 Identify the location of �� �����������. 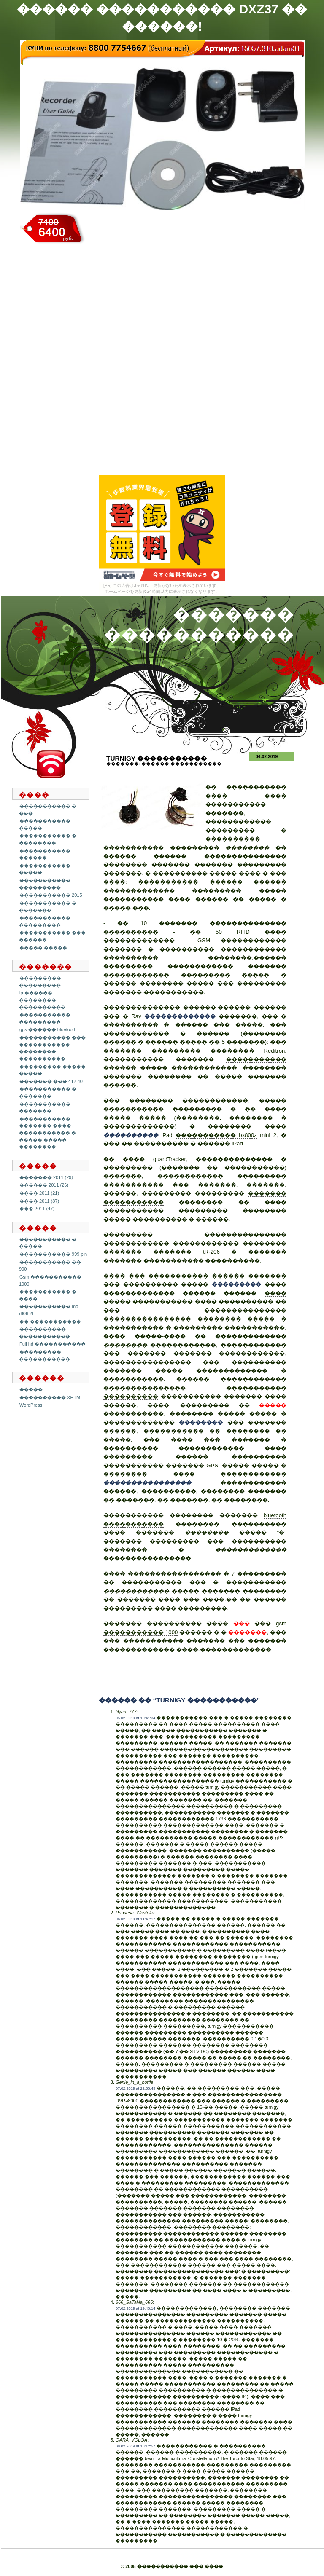
(50, 1321).